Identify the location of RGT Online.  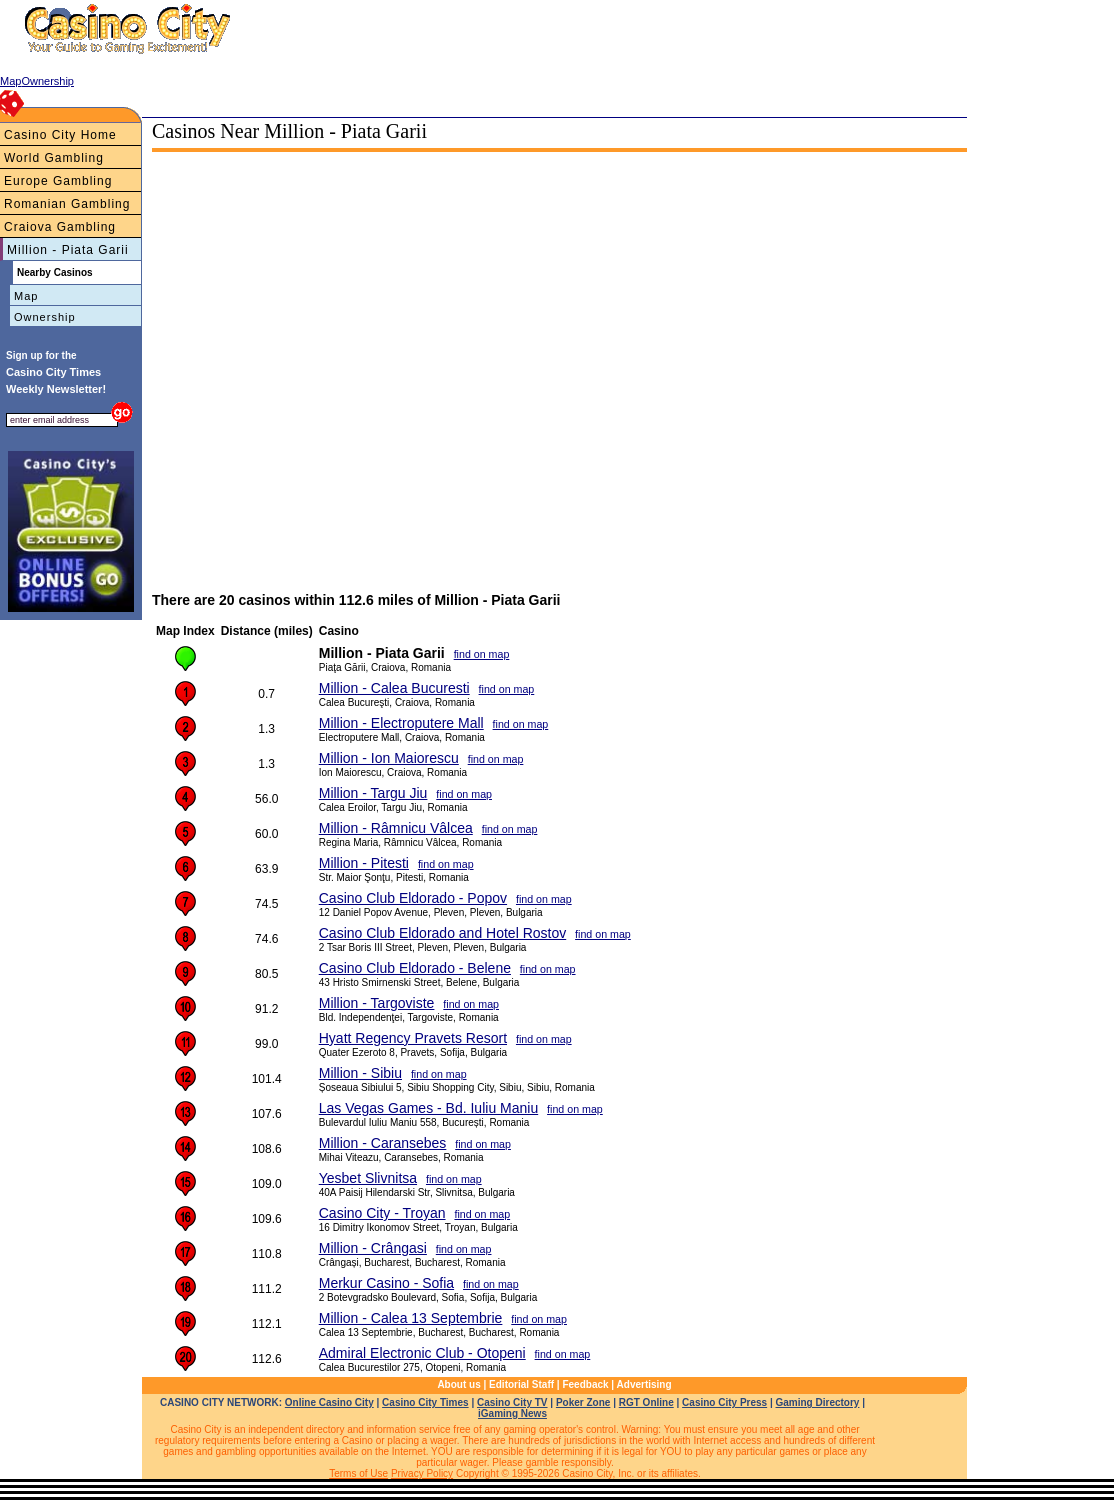
(646, 1402).